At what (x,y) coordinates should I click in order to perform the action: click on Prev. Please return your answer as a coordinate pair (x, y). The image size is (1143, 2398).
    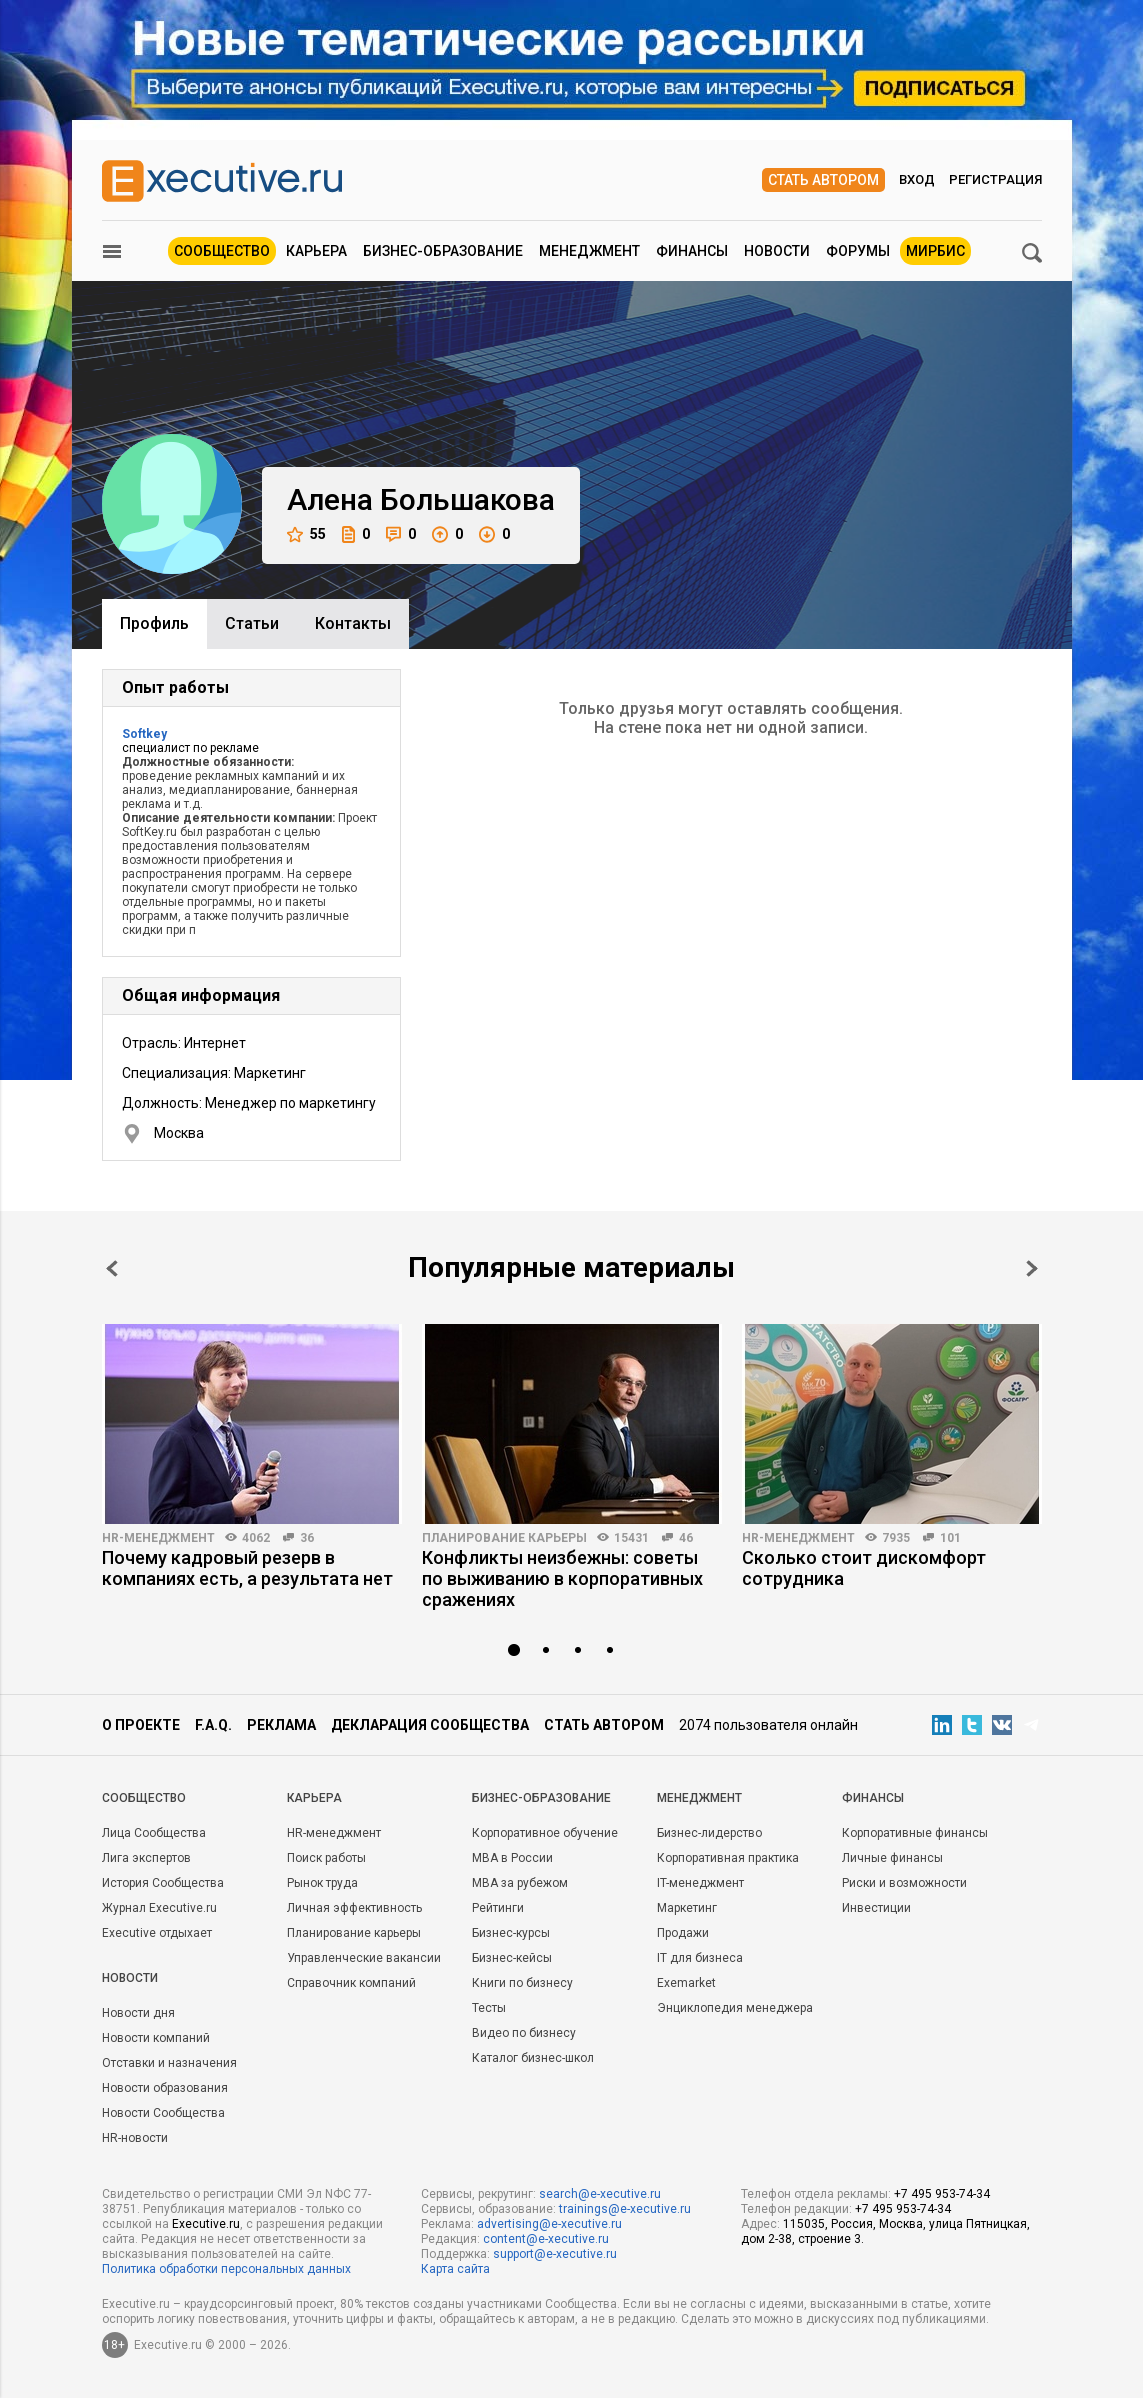
    Looking at the image, I should click on (112, 1268).